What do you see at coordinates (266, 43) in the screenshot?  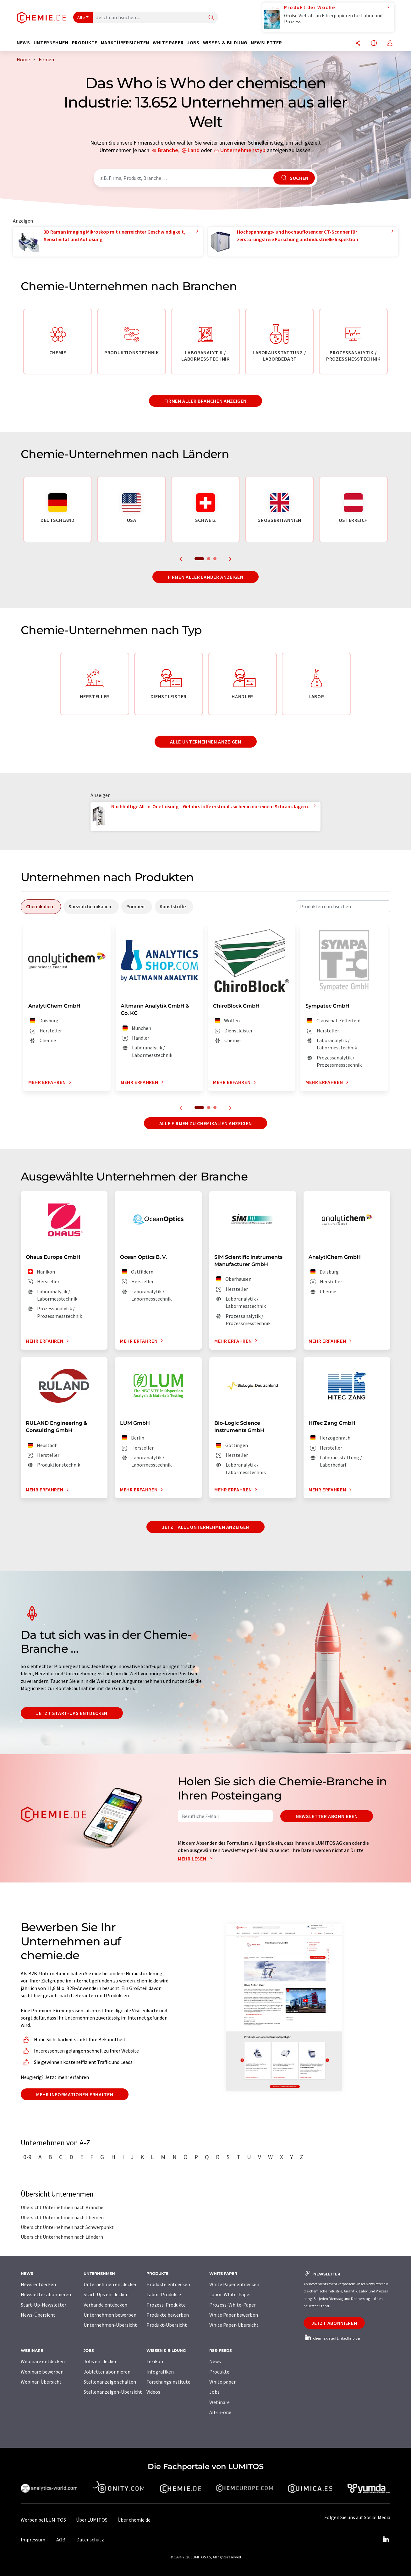 I see `Newsletter [button]` at bounding box center [266, 43].